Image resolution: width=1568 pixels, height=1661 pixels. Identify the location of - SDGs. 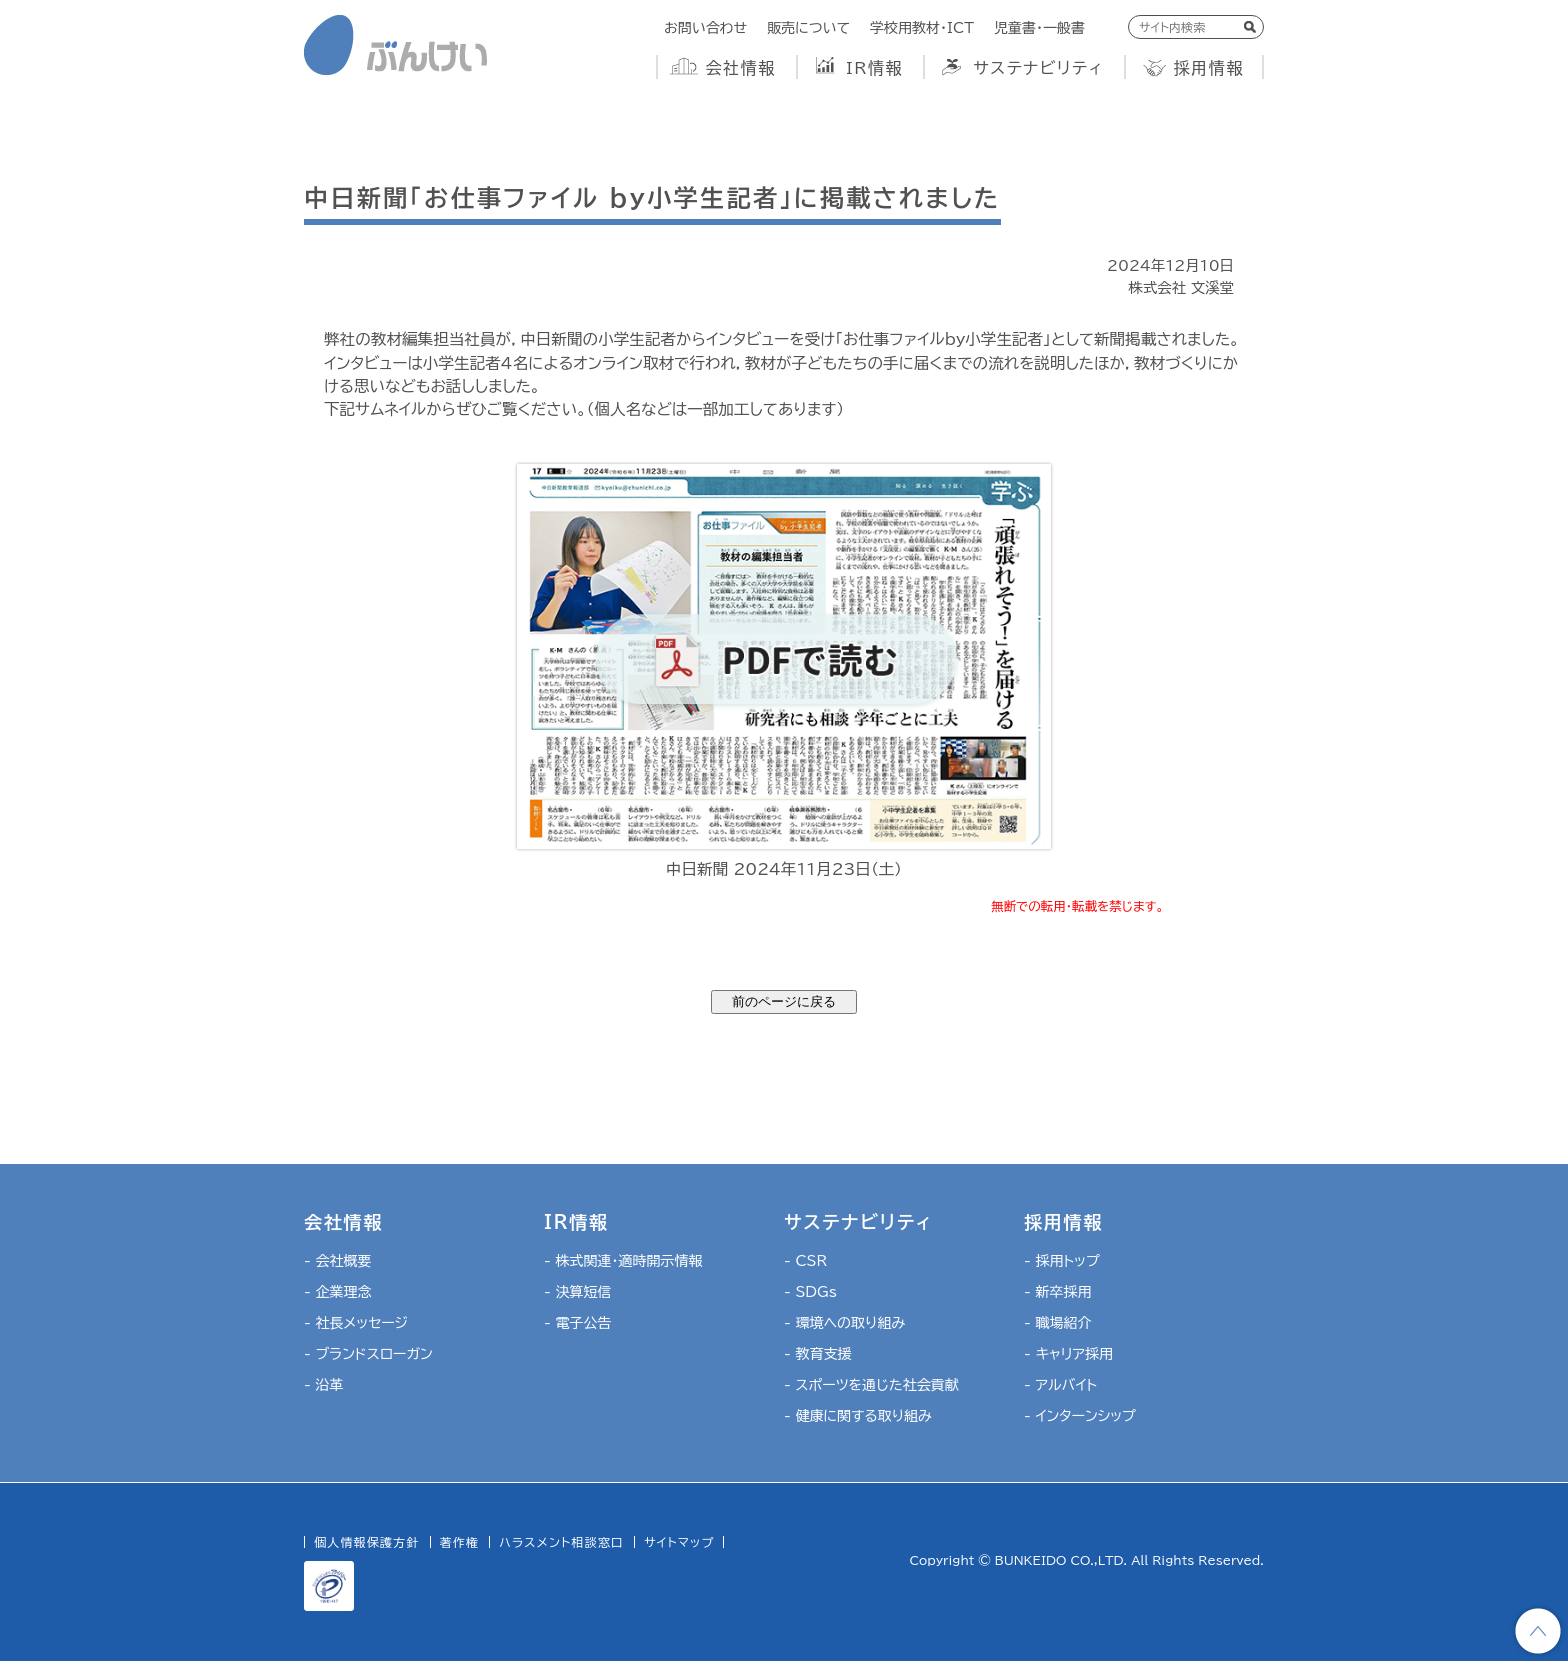
(810, 1292).